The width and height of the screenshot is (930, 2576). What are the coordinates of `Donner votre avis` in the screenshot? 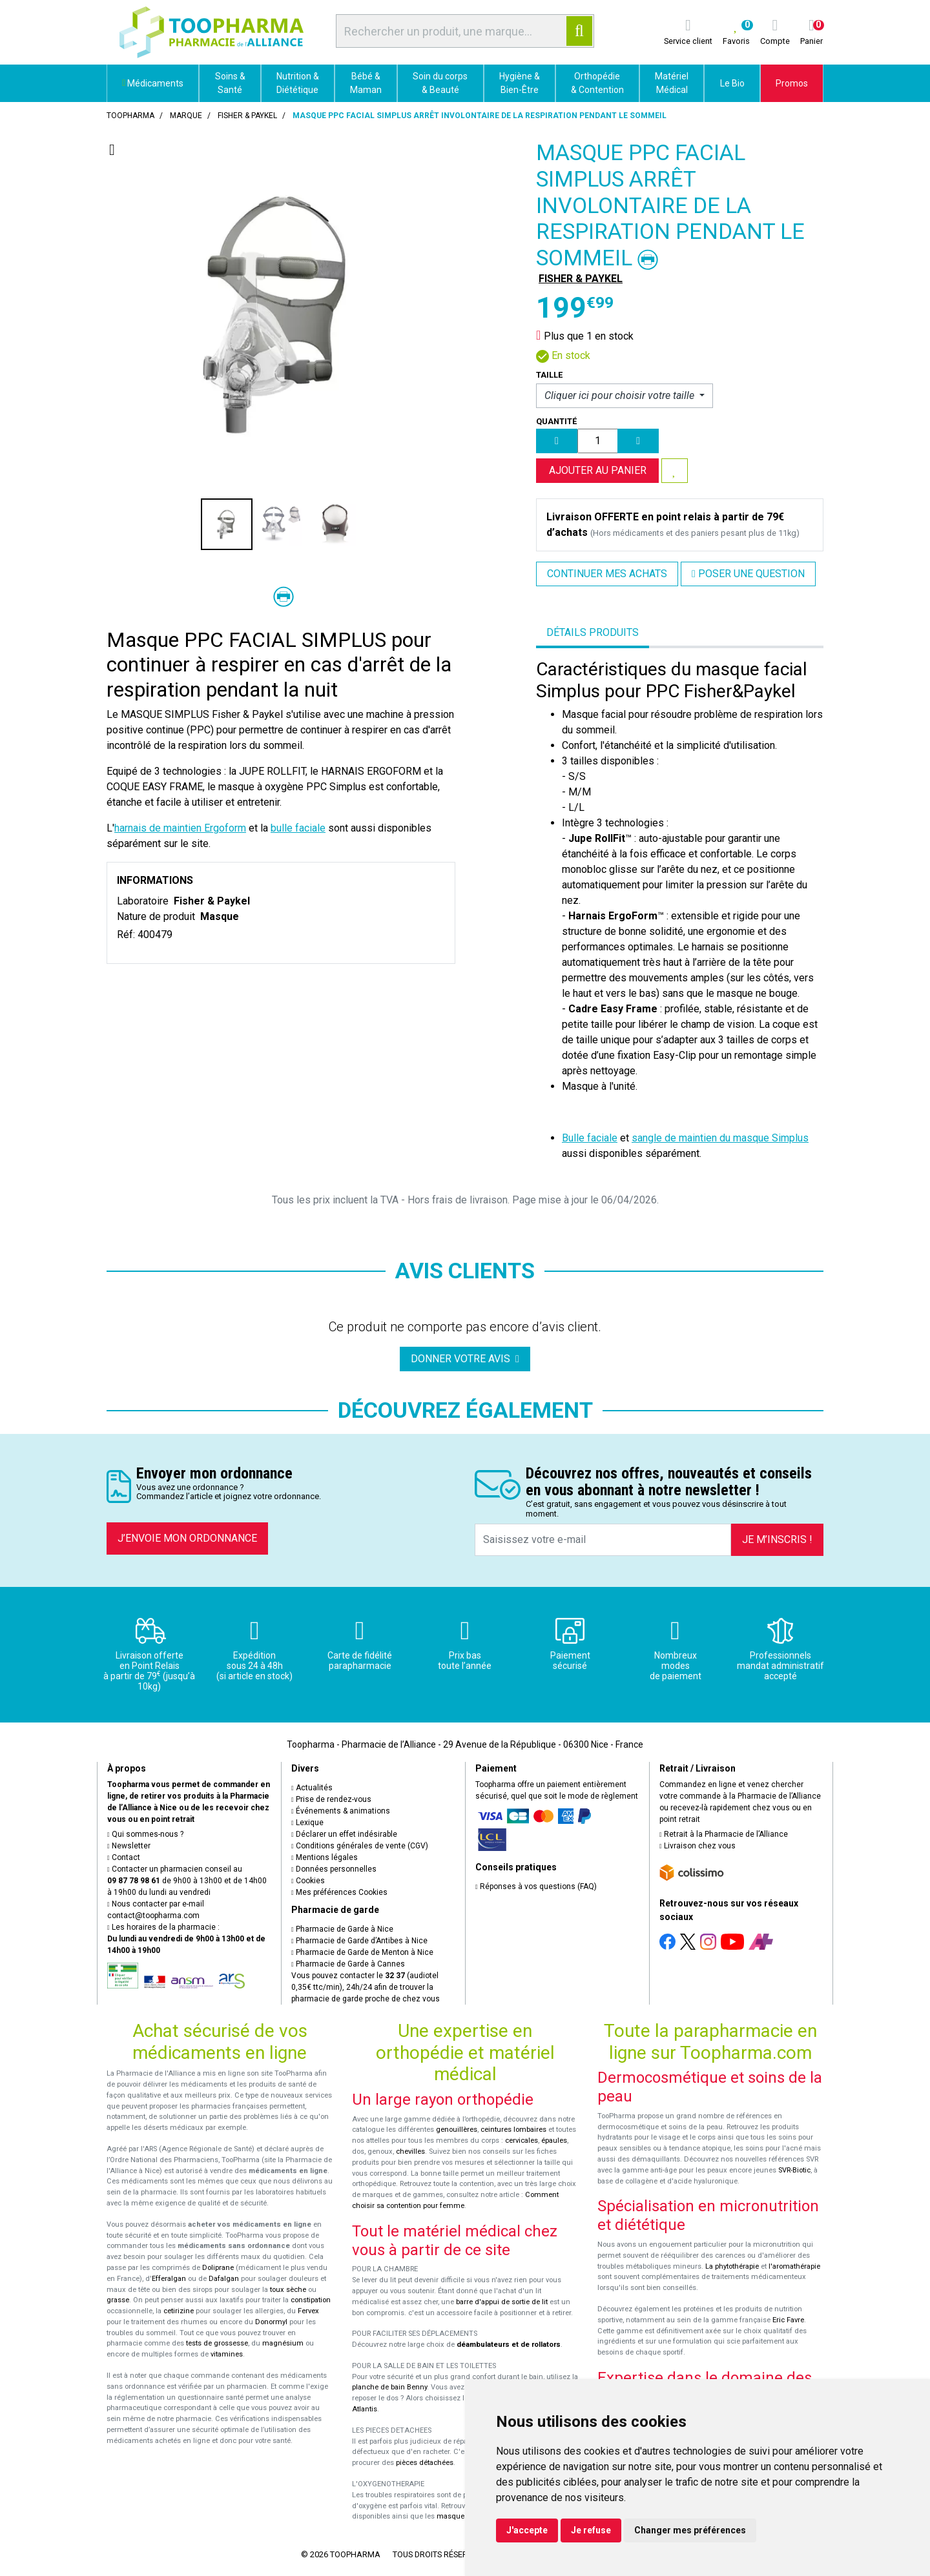 It's located at (465, 1359).